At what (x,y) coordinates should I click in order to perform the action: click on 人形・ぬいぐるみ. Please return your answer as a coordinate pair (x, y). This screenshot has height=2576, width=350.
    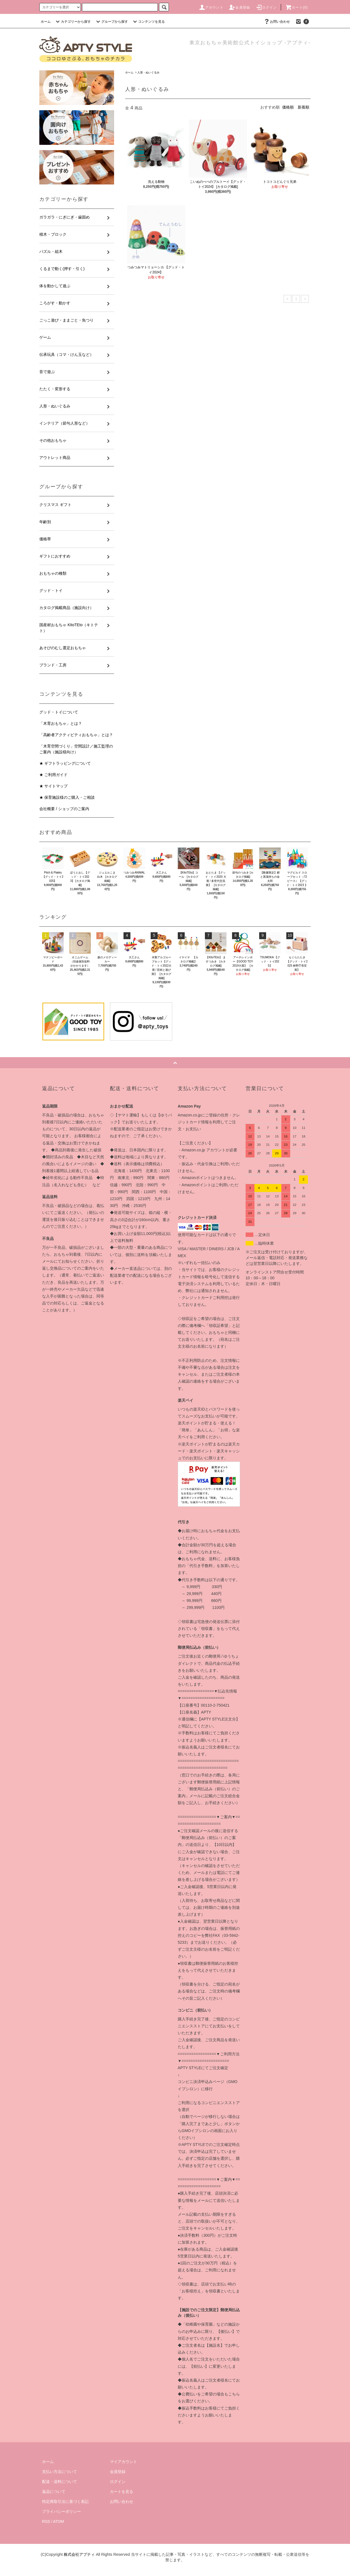
    Looking at the image, I should click on (148, 72).